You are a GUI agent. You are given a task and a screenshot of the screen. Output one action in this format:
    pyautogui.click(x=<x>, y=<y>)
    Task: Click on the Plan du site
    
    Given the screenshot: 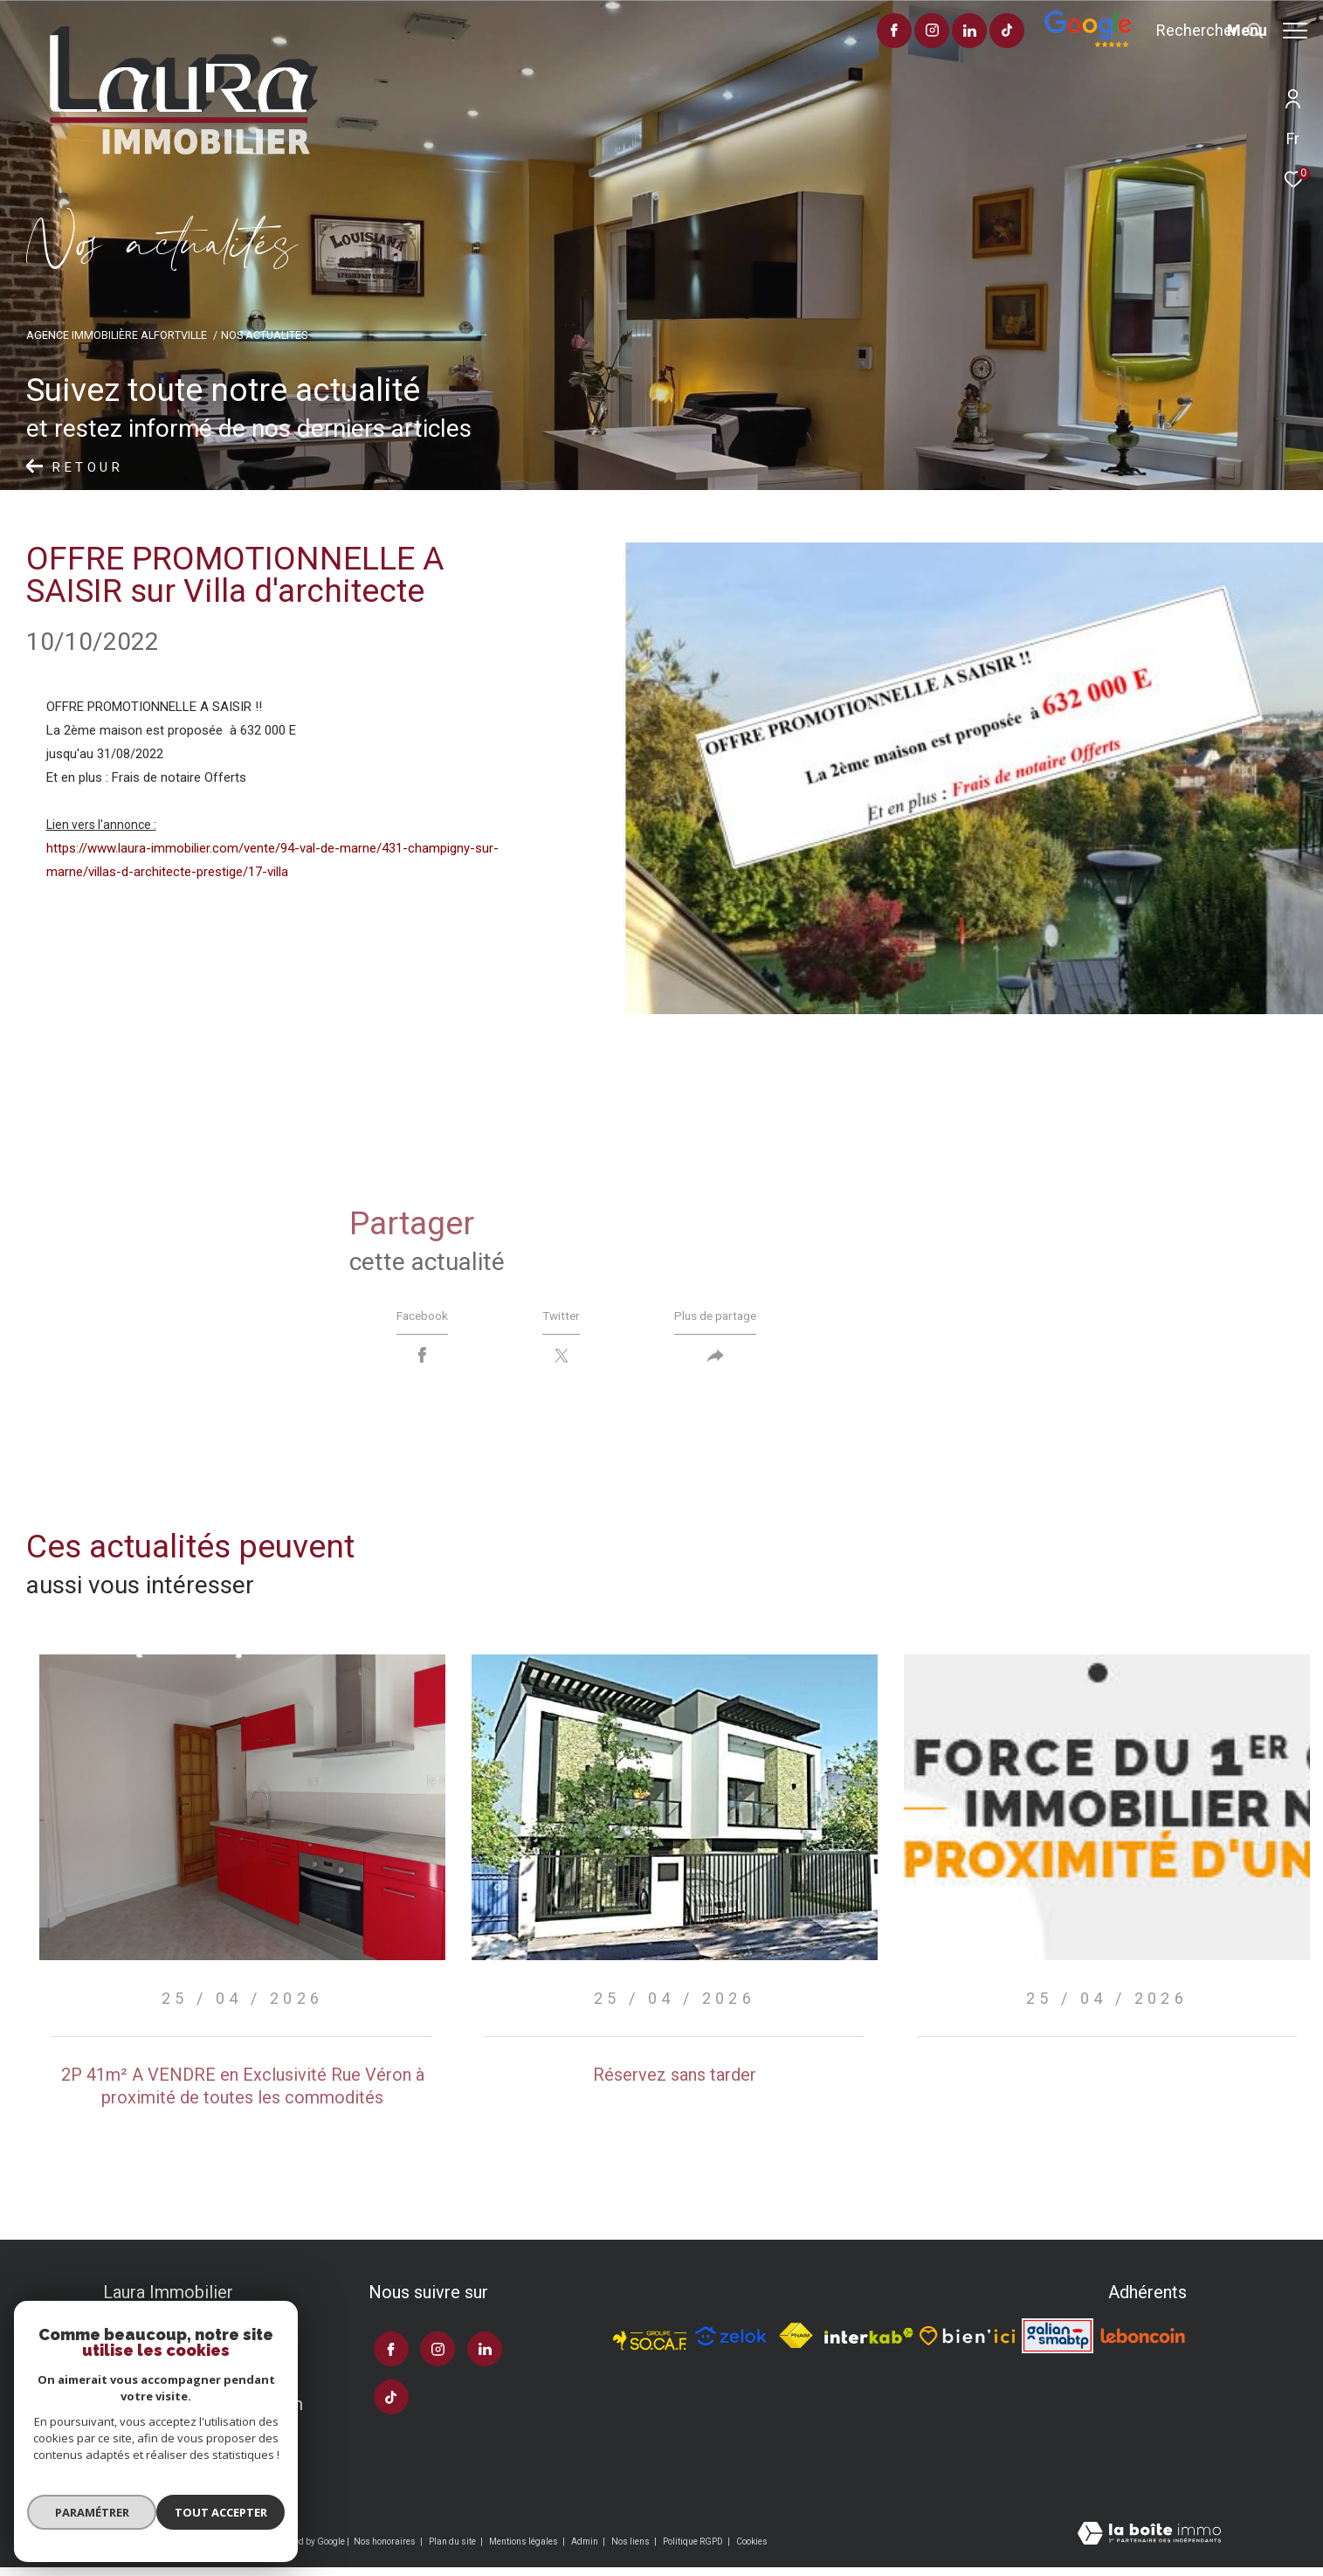 What is the action you would take?
    pyautogui.click(x=453, y=2549)
    